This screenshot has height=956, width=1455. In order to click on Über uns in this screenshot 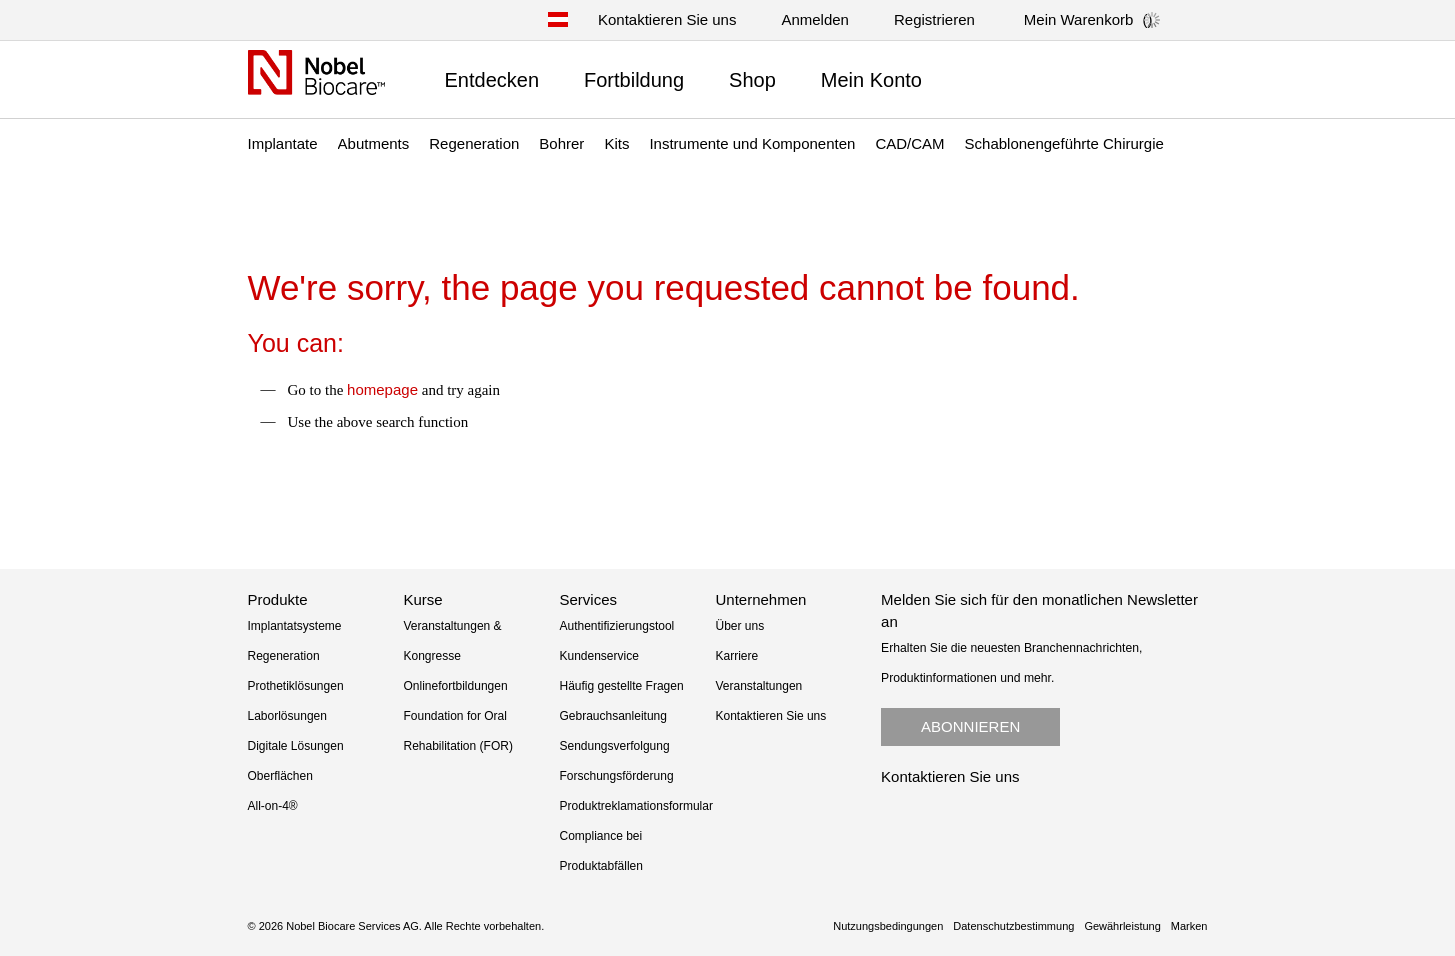, I will do `click(740, 626)`.